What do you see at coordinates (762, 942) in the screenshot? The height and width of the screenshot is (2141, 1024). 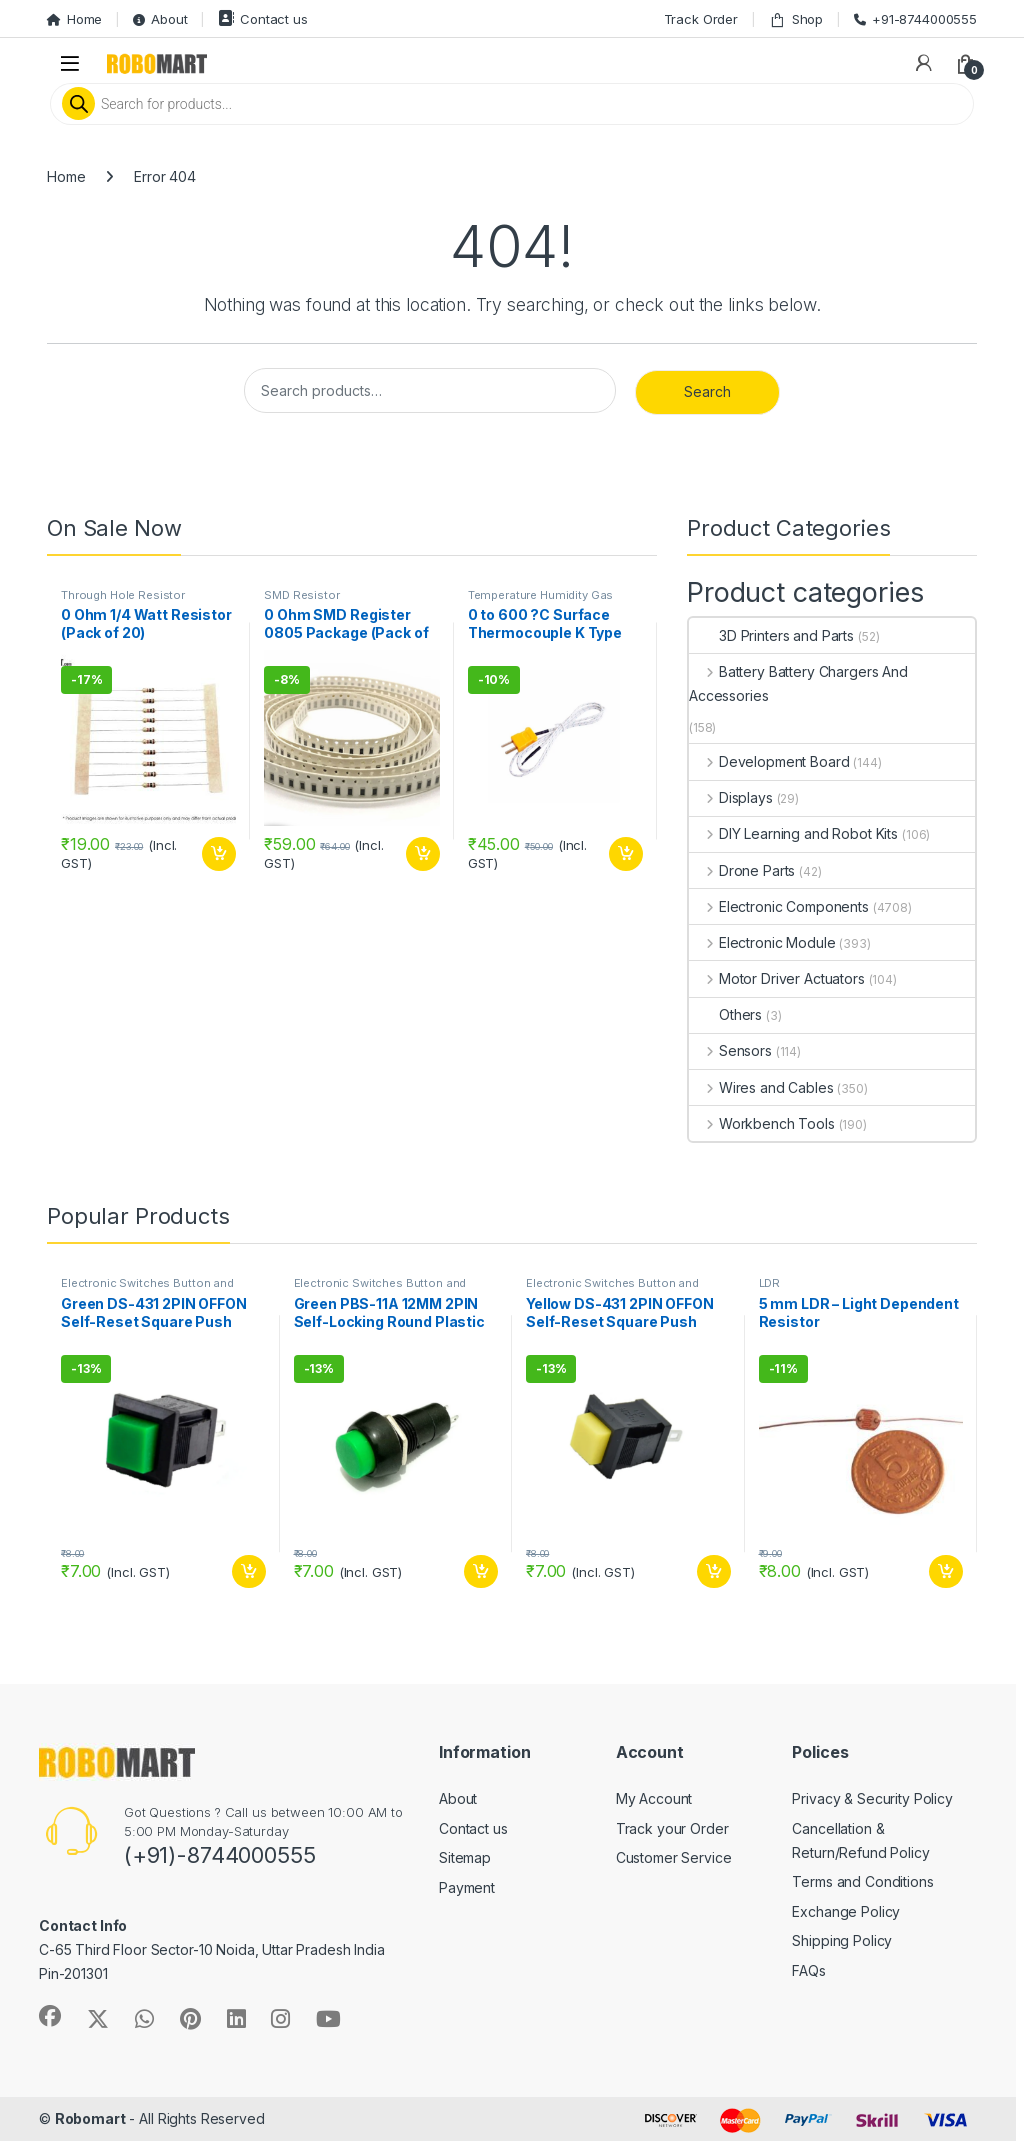 I see `Electronic Module` at bounding box center [762, 942].